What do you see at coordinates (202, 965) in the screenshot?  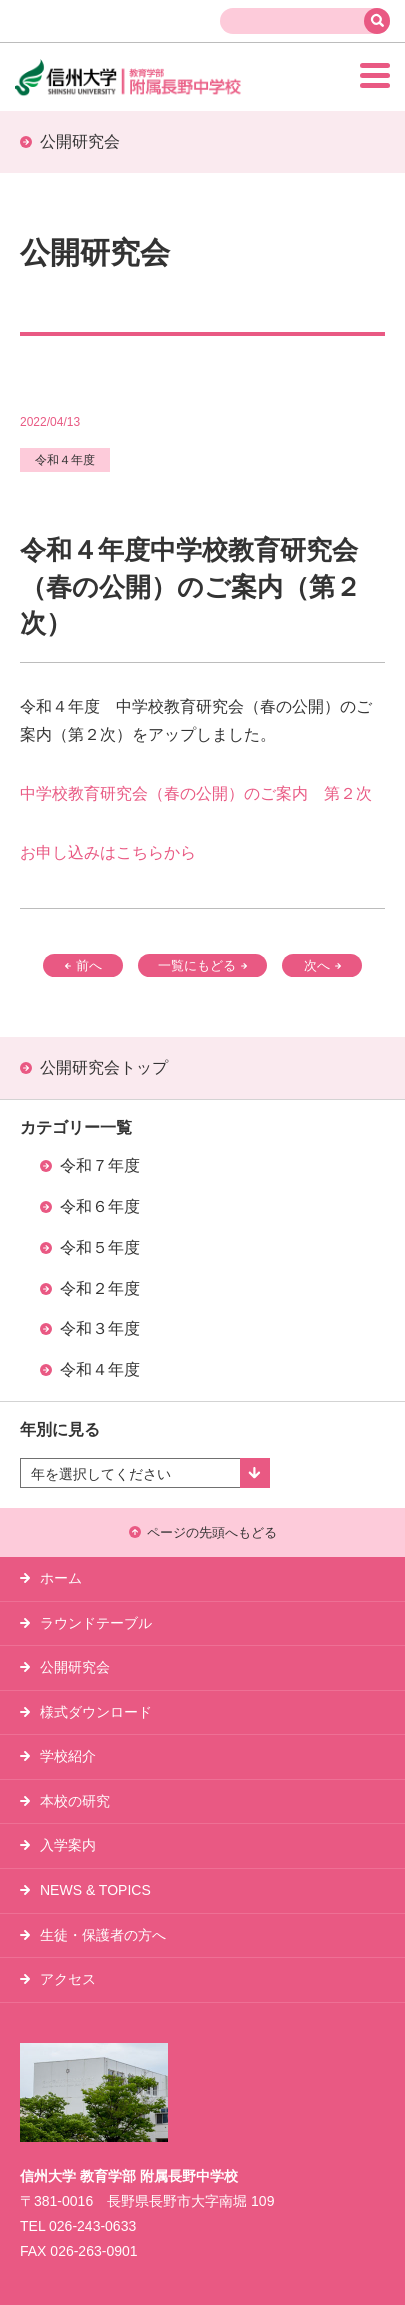 I see `一覧にもどる` at bounding box center [202, 965].